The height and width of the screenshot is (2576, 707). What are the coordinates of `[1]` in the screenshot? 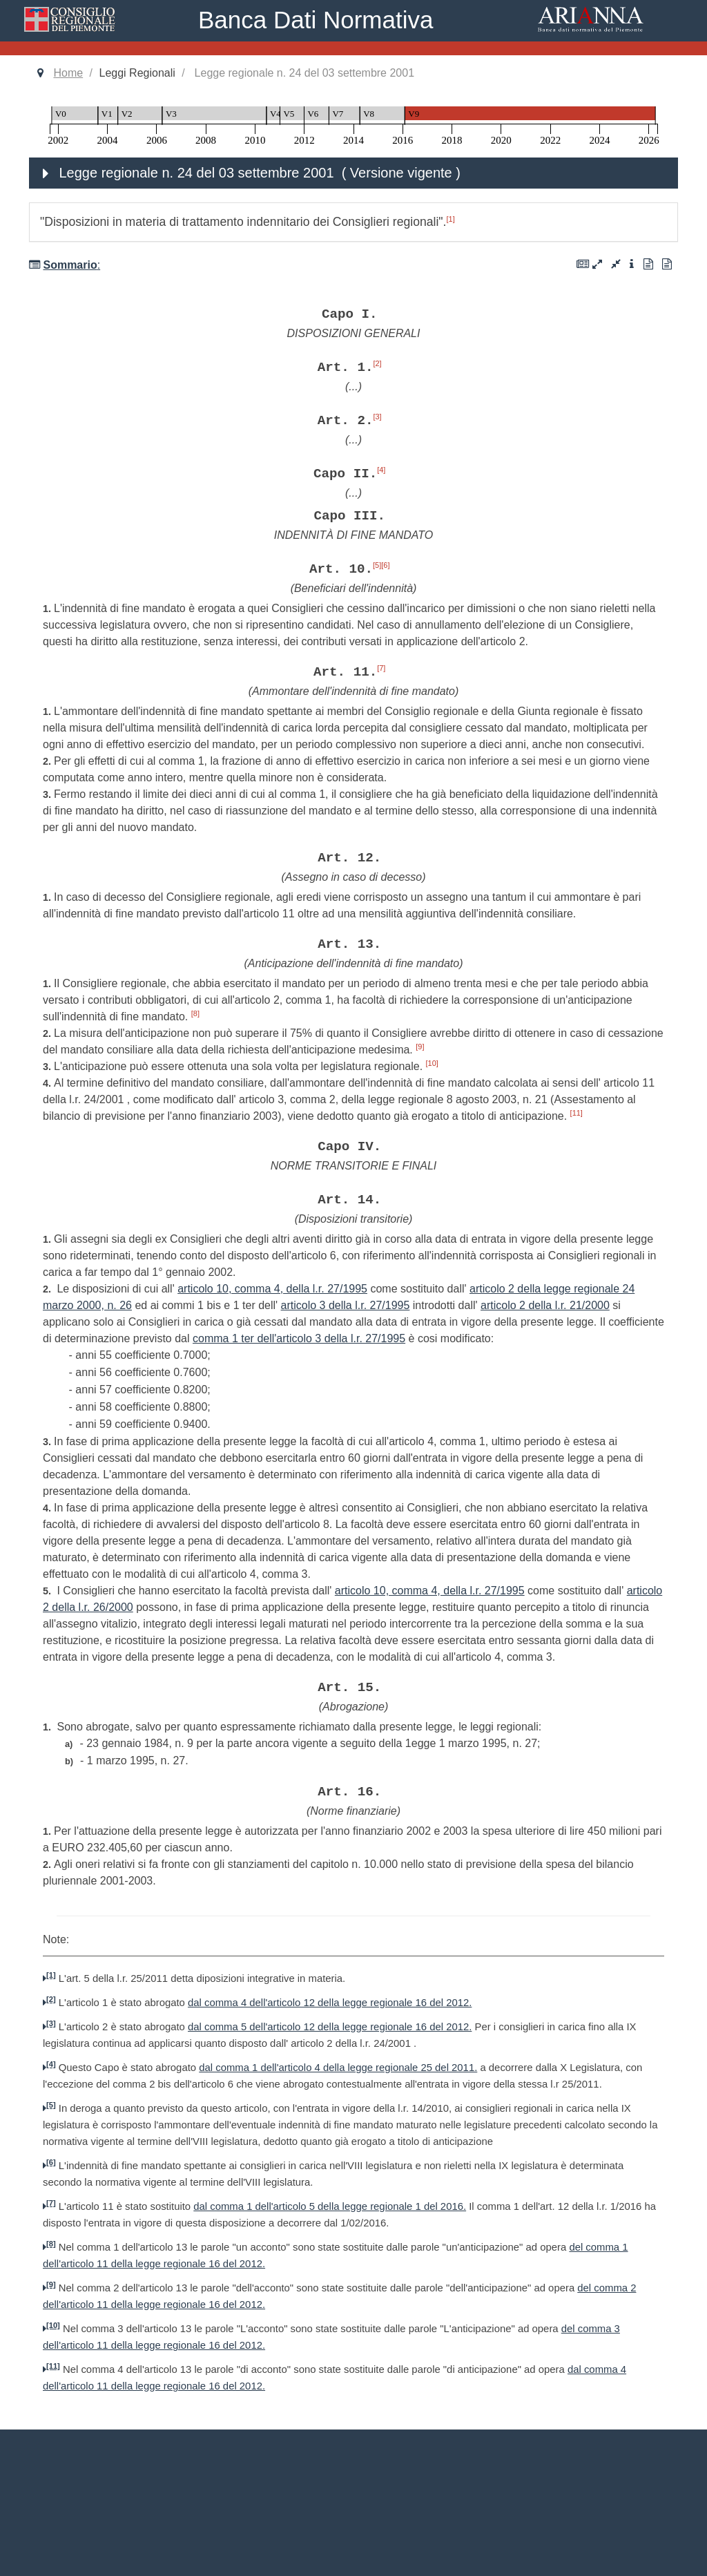 It's located at (451, 219).